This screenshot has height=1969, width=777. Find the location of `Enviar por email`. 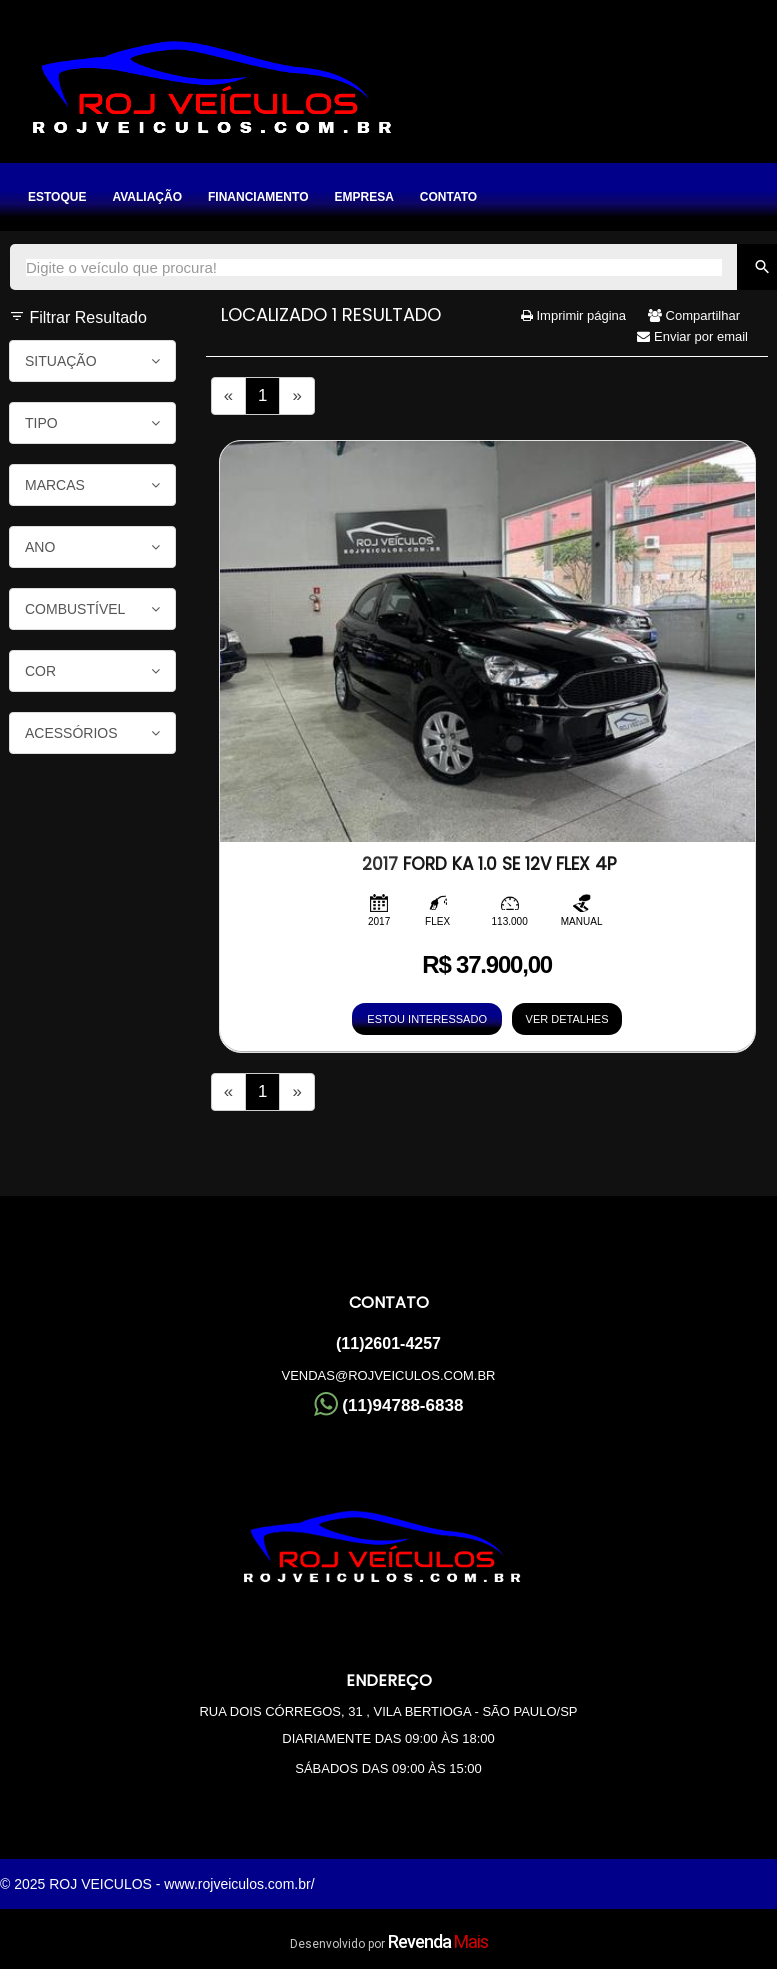

Enviar por email is located at coordinates (692, 336).